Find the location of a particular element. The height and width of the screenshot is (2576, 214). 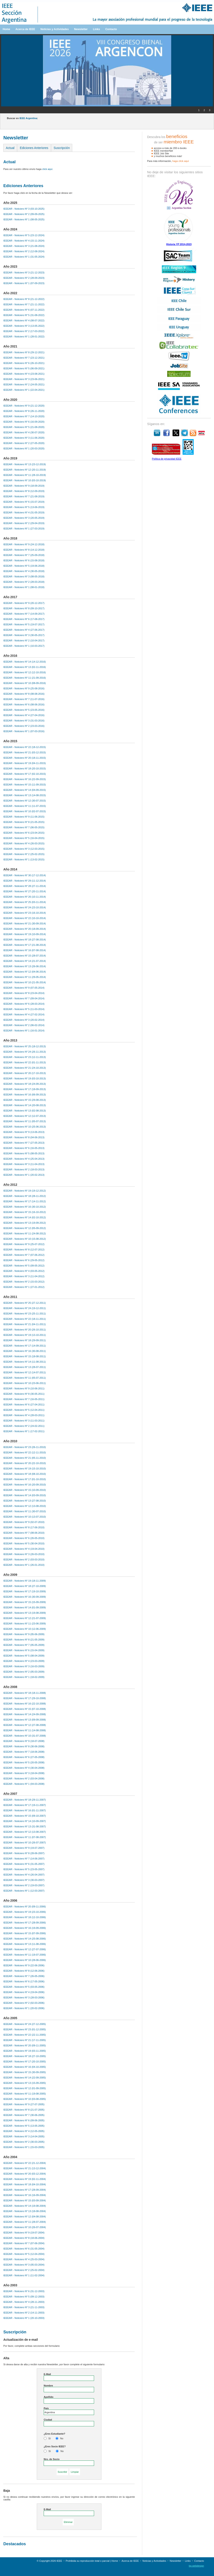

IEEEAR - Noticiero Nº 22 (21-12-2004) is located at coordinates (24, 2163).